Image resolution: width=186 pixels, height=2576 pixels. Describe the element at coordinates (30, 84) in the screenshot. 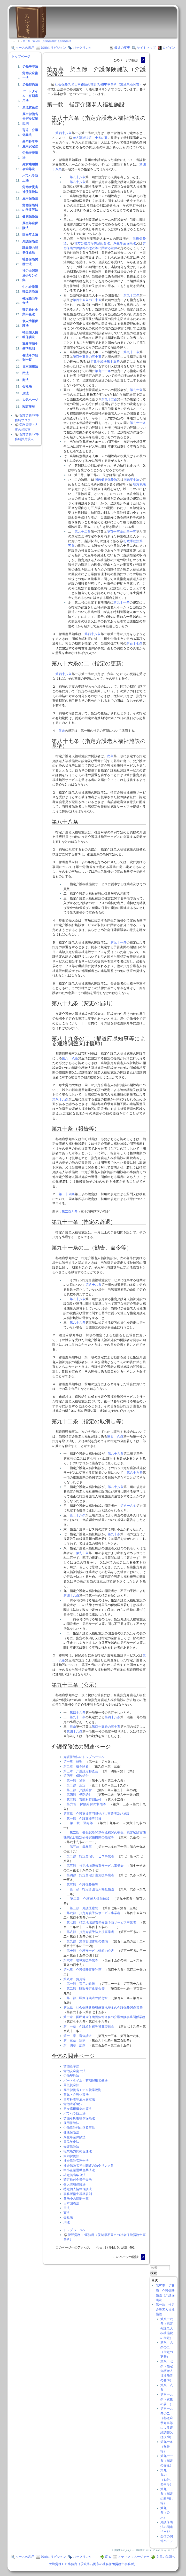

I see `労働契約法` at that location.